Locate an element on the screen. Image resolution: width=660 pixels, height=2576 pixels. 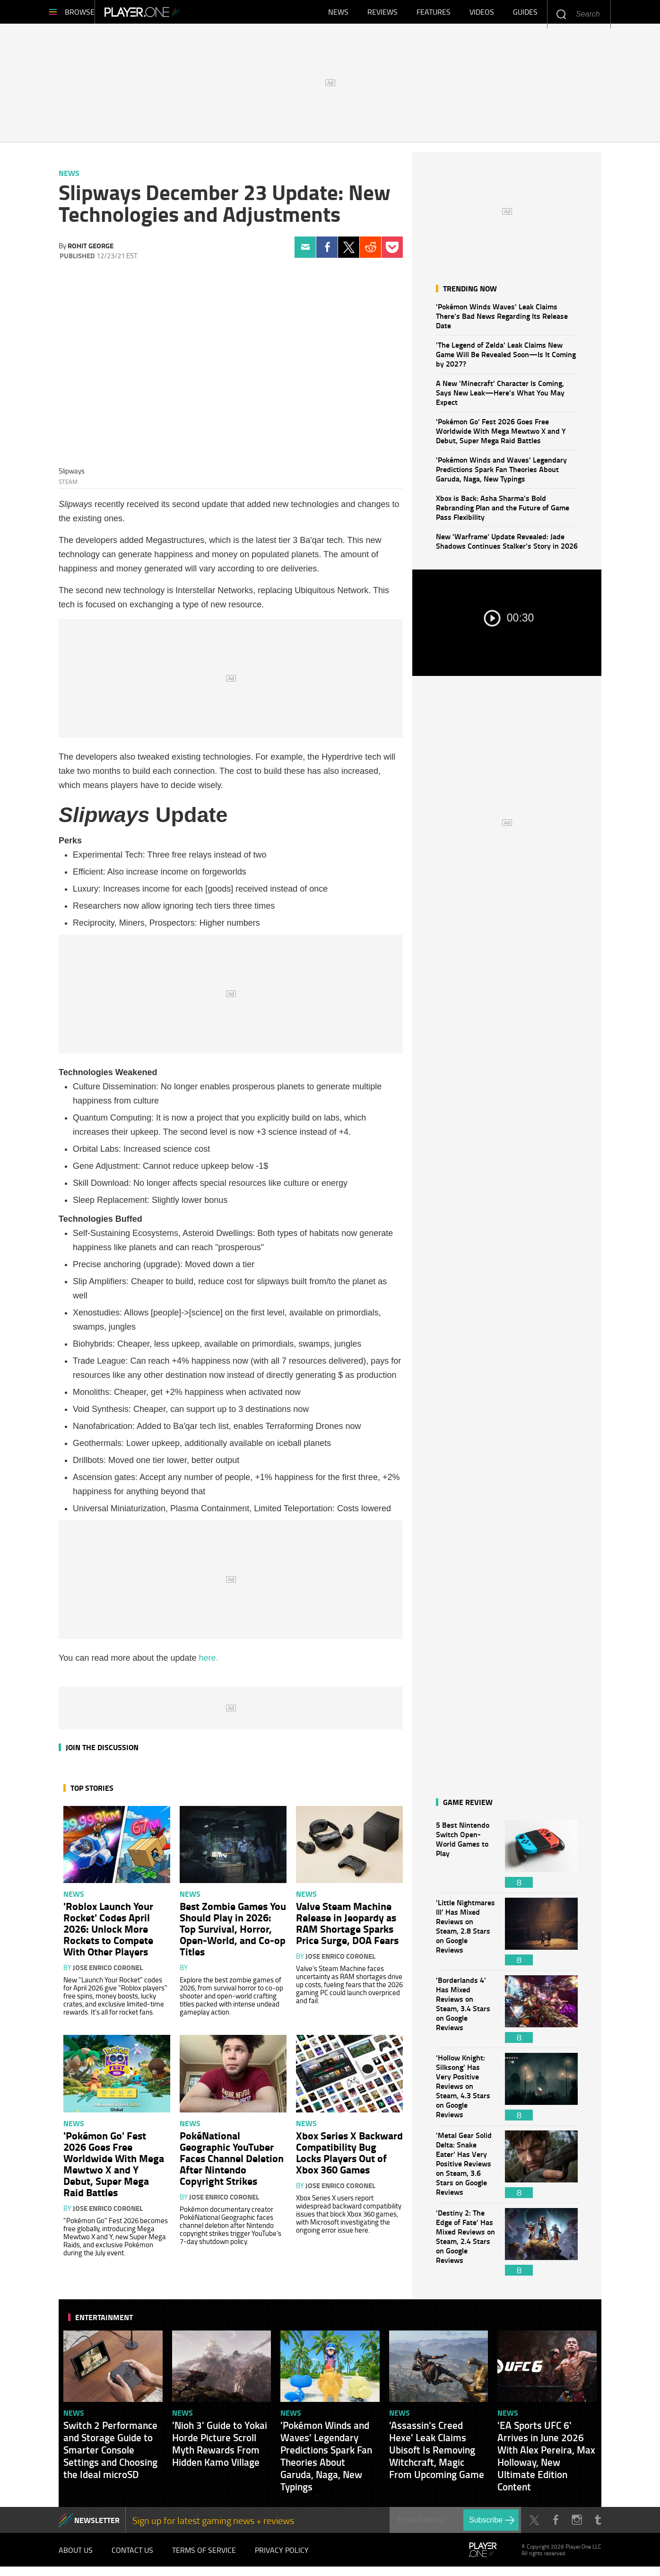
Contact Us is located at coordinates (132, 2557).